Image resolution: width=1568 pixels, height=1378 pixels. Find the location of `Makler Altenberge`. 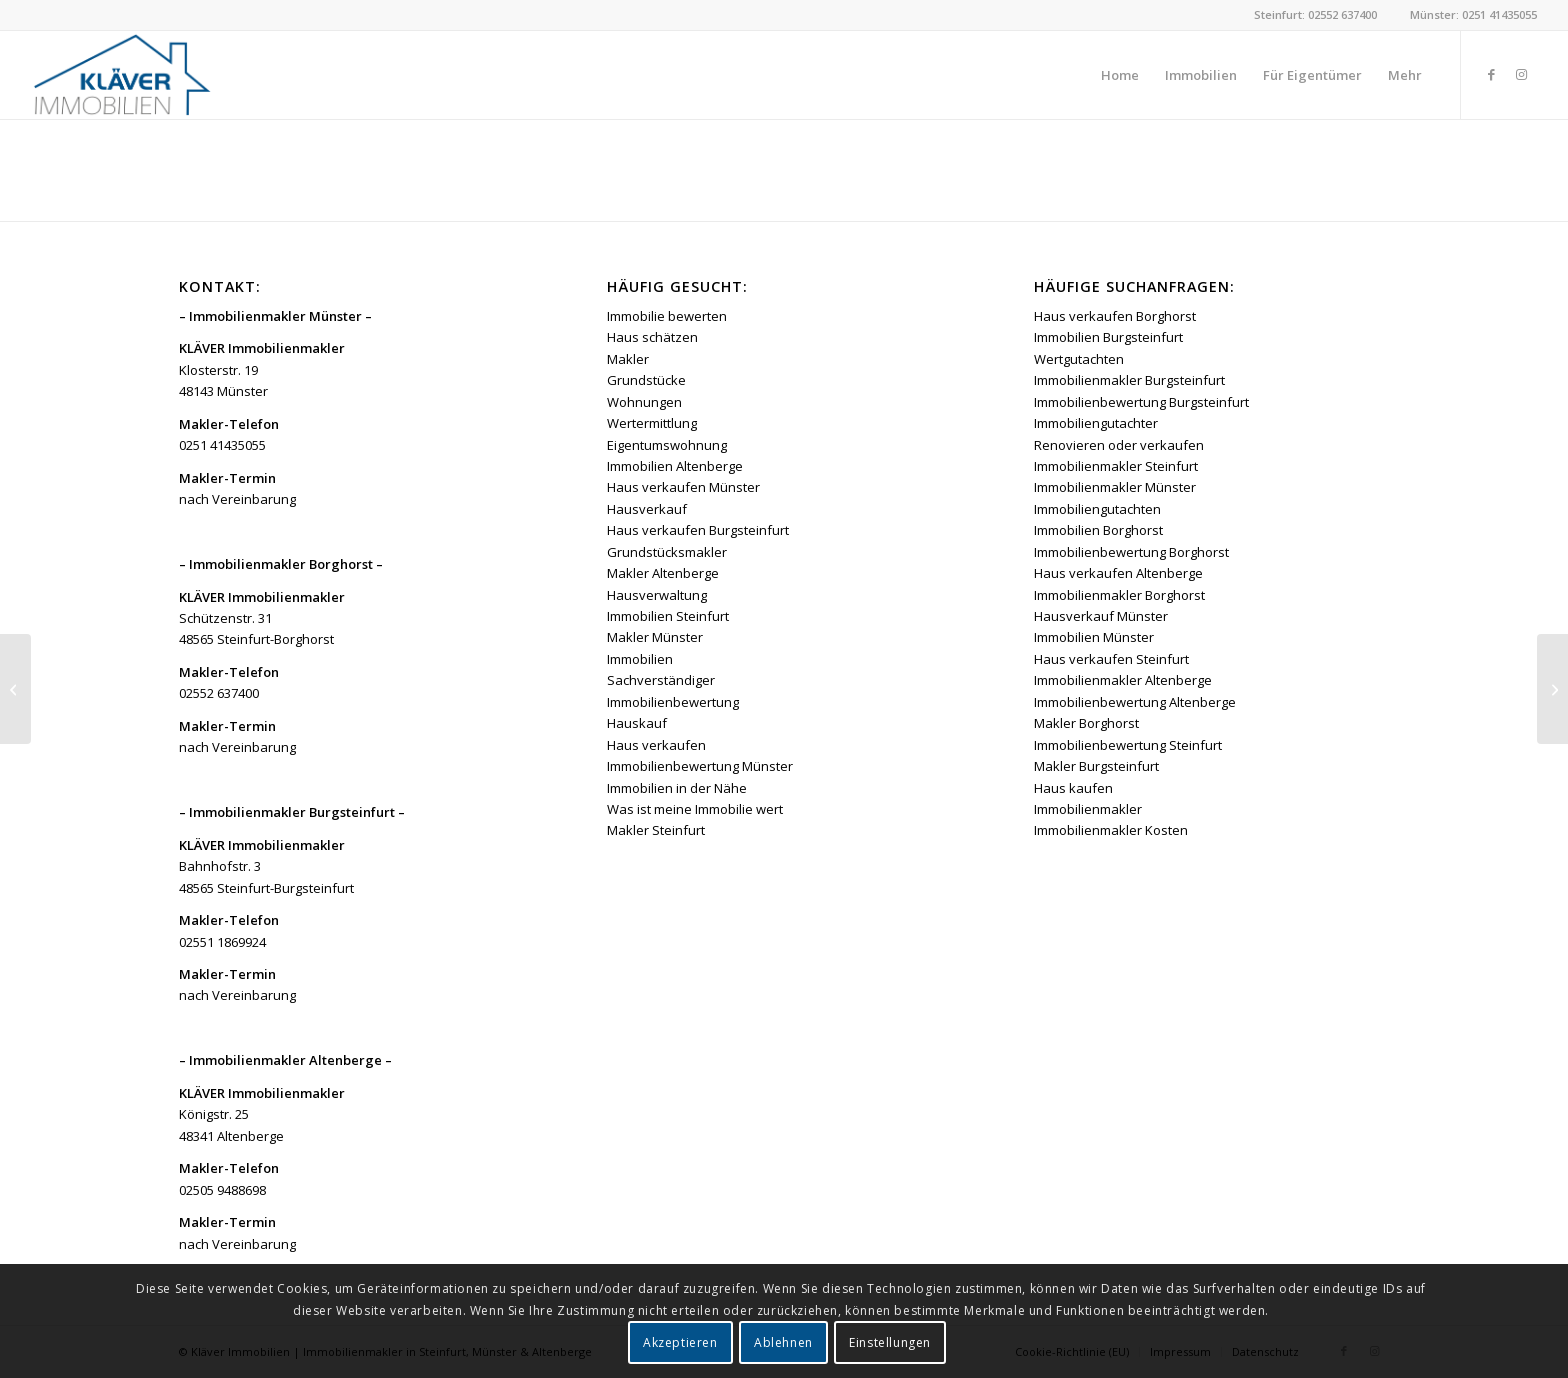

Makler Altenberge is located at coordinates (663, 573).